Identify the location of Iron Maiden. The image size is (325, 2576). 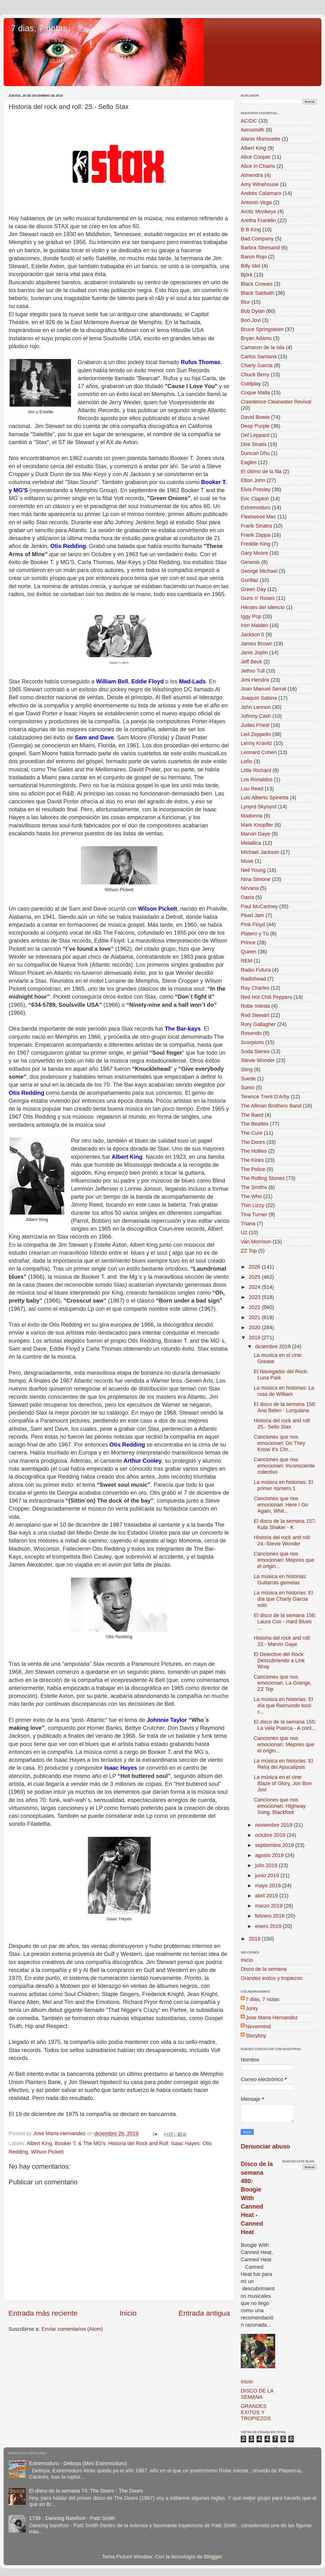
(254, 625).